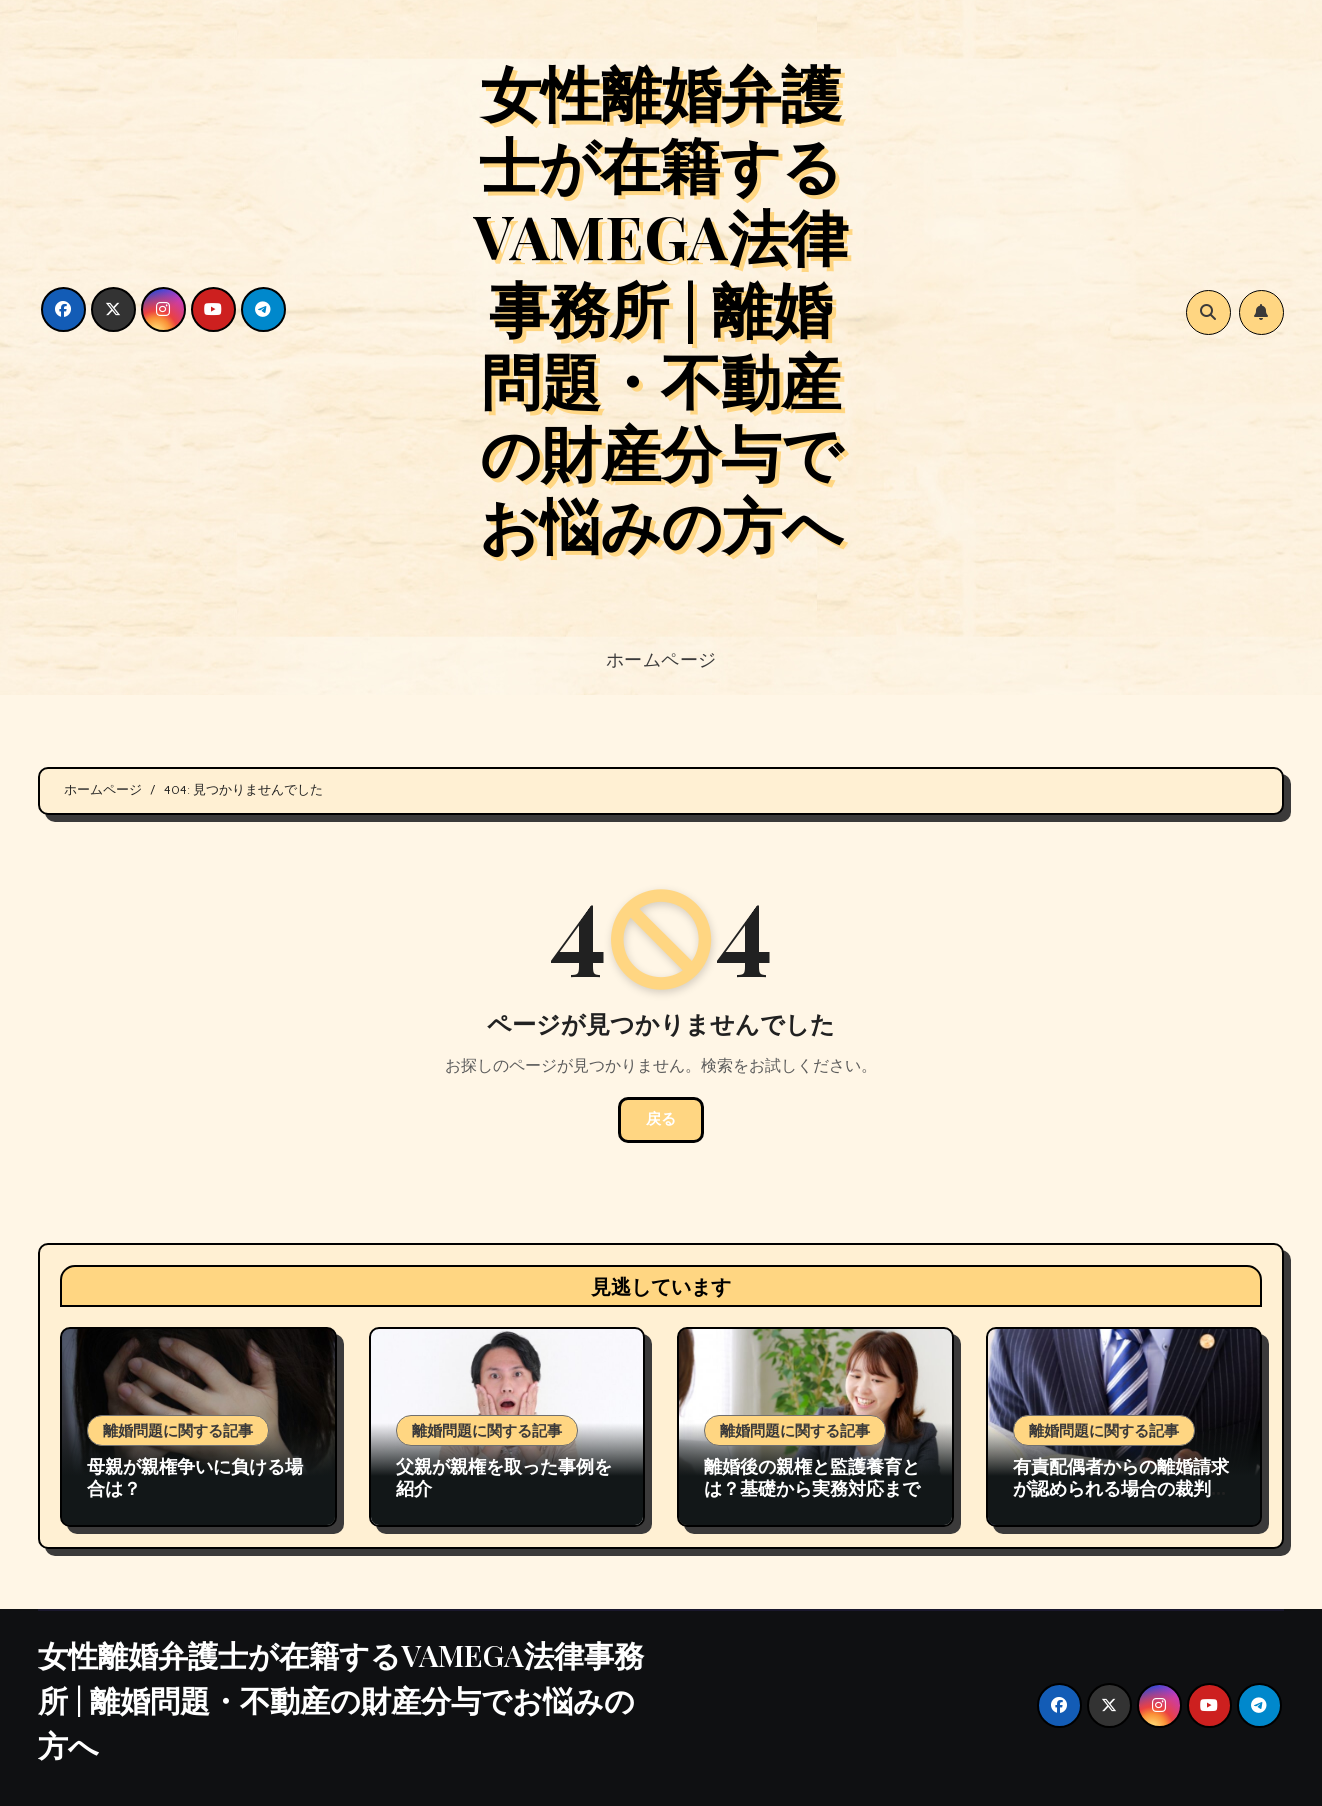 This screenshot has width=1322, height=1806. Describe the element at coordinates (178, 1430) in the screenshot. I see `離婚問題に関する記事` at that location.